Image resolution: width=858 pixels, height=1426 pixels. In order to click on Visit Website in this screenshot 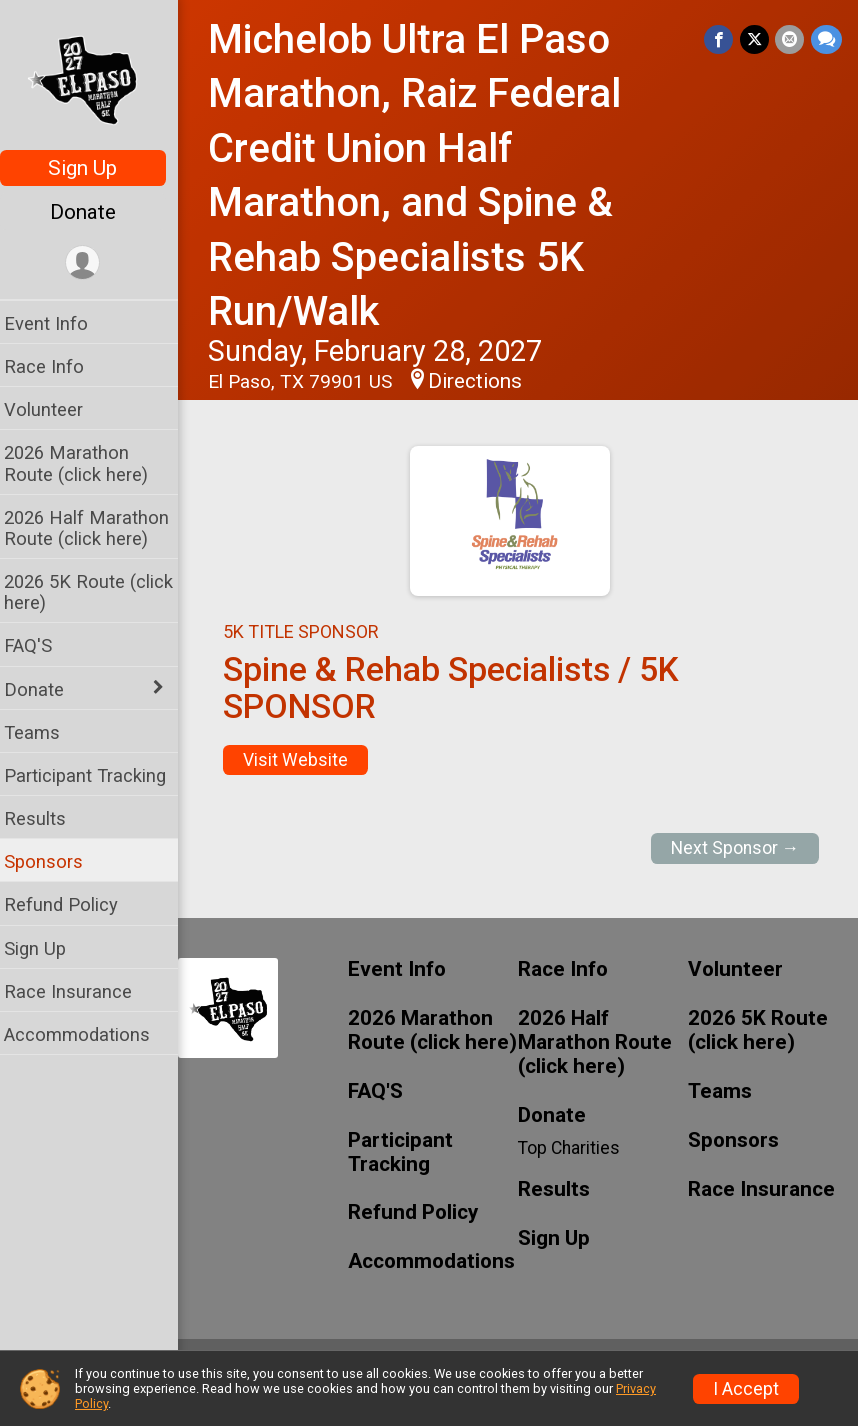, I will do `click(307, 760)`.